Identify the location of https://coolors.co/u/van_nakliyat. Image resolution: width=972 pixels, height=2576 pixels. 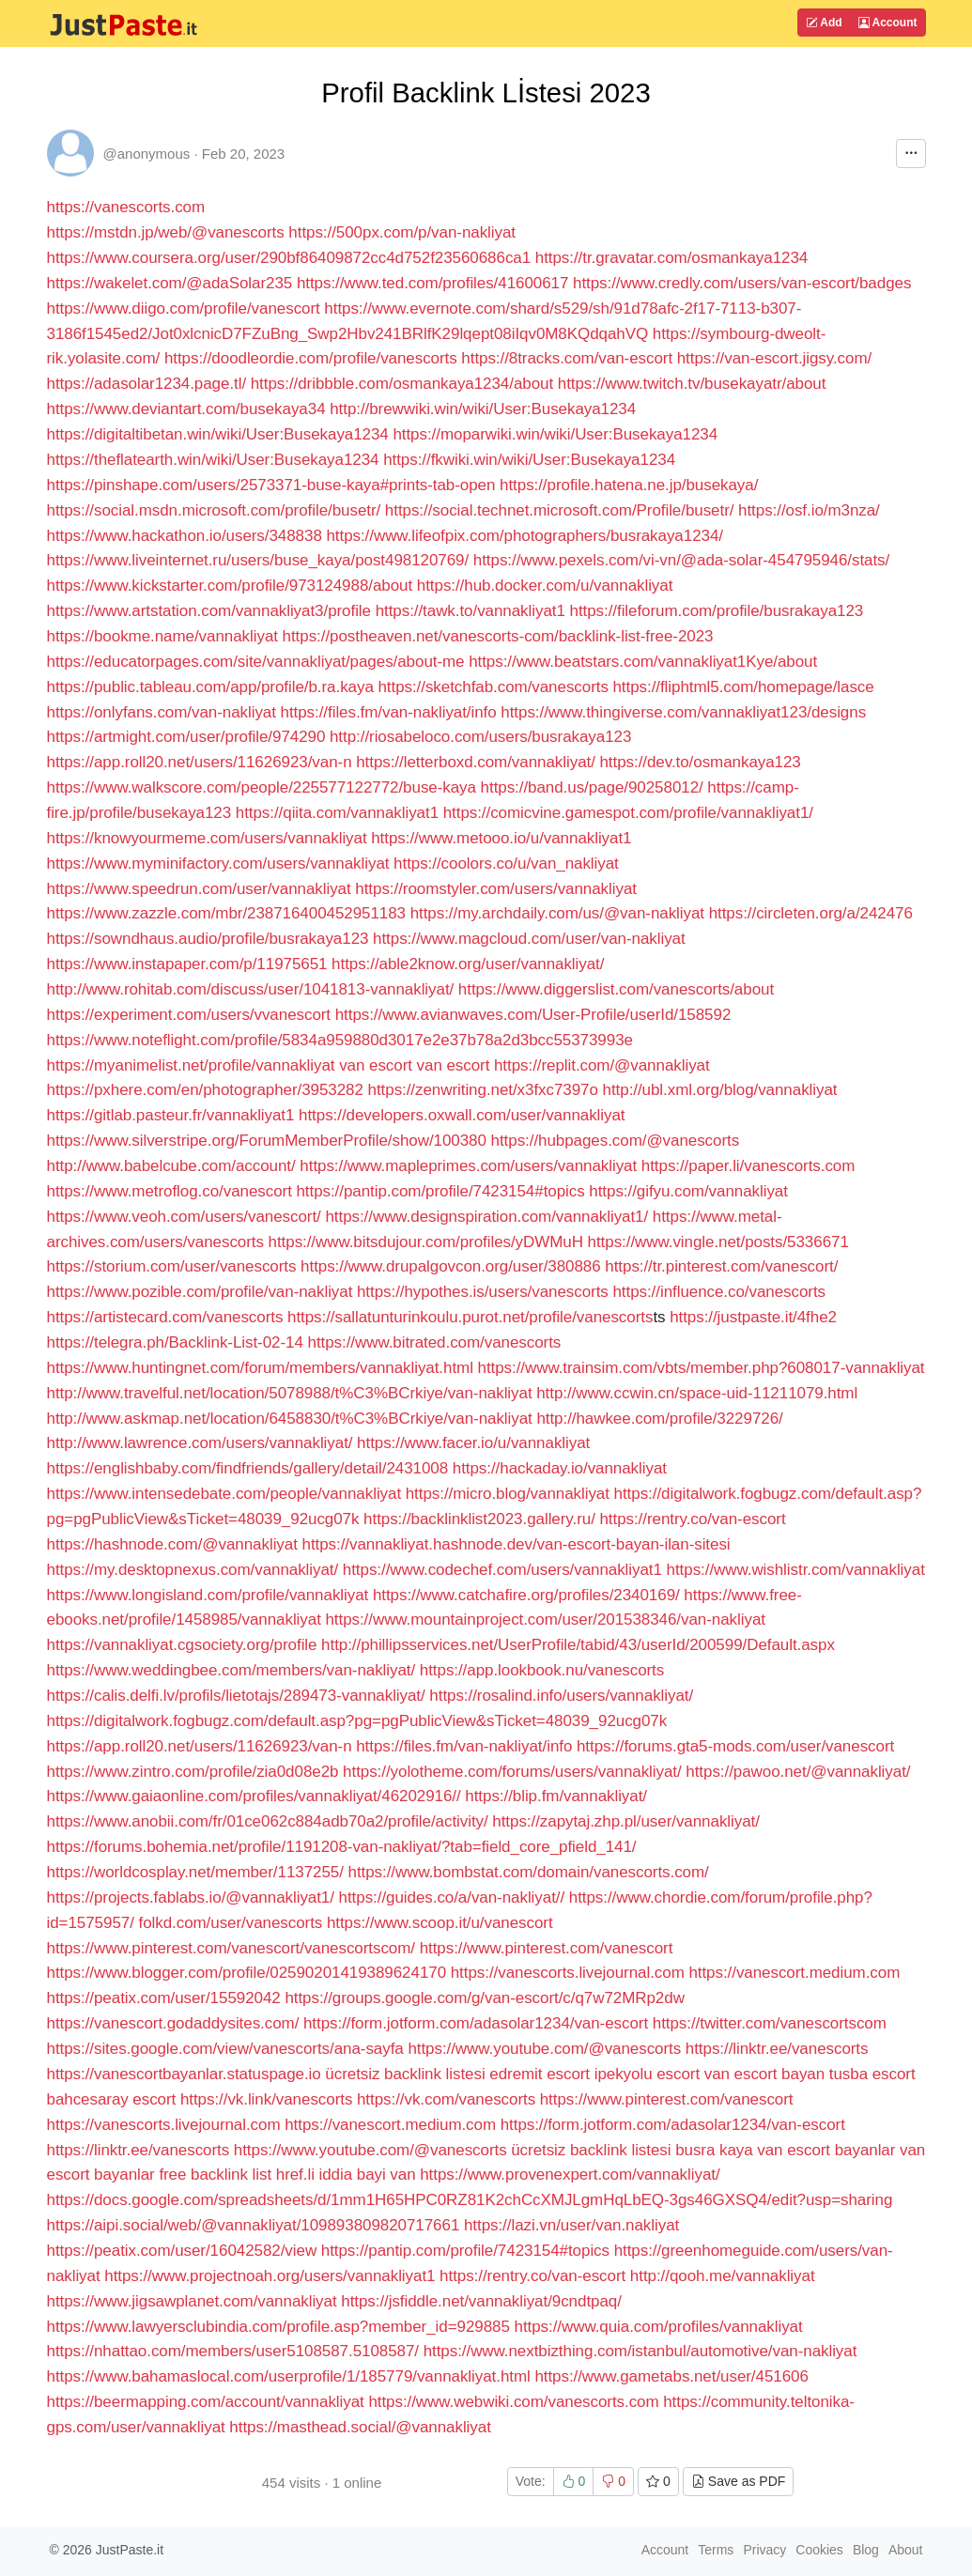
(506, 863).